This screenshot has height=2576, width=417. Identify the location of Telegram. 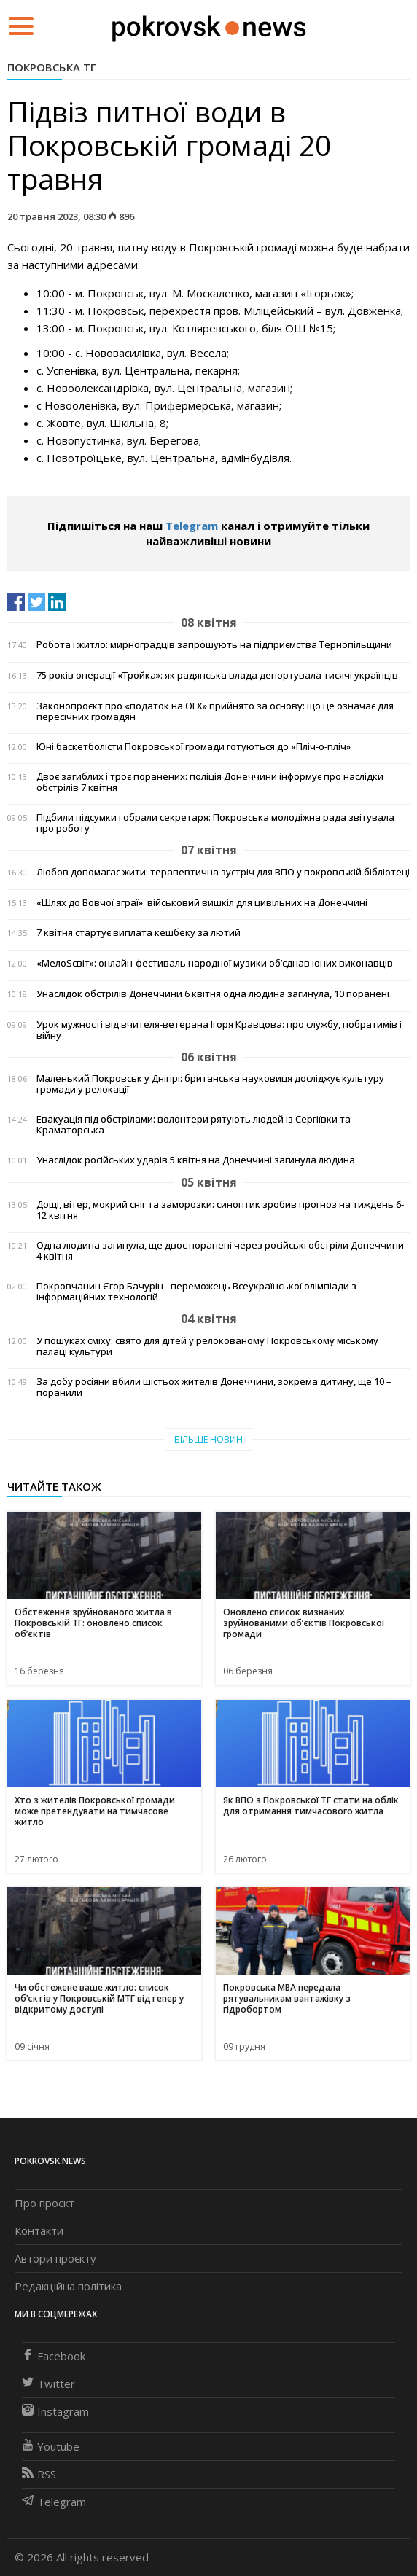
(191, 525).